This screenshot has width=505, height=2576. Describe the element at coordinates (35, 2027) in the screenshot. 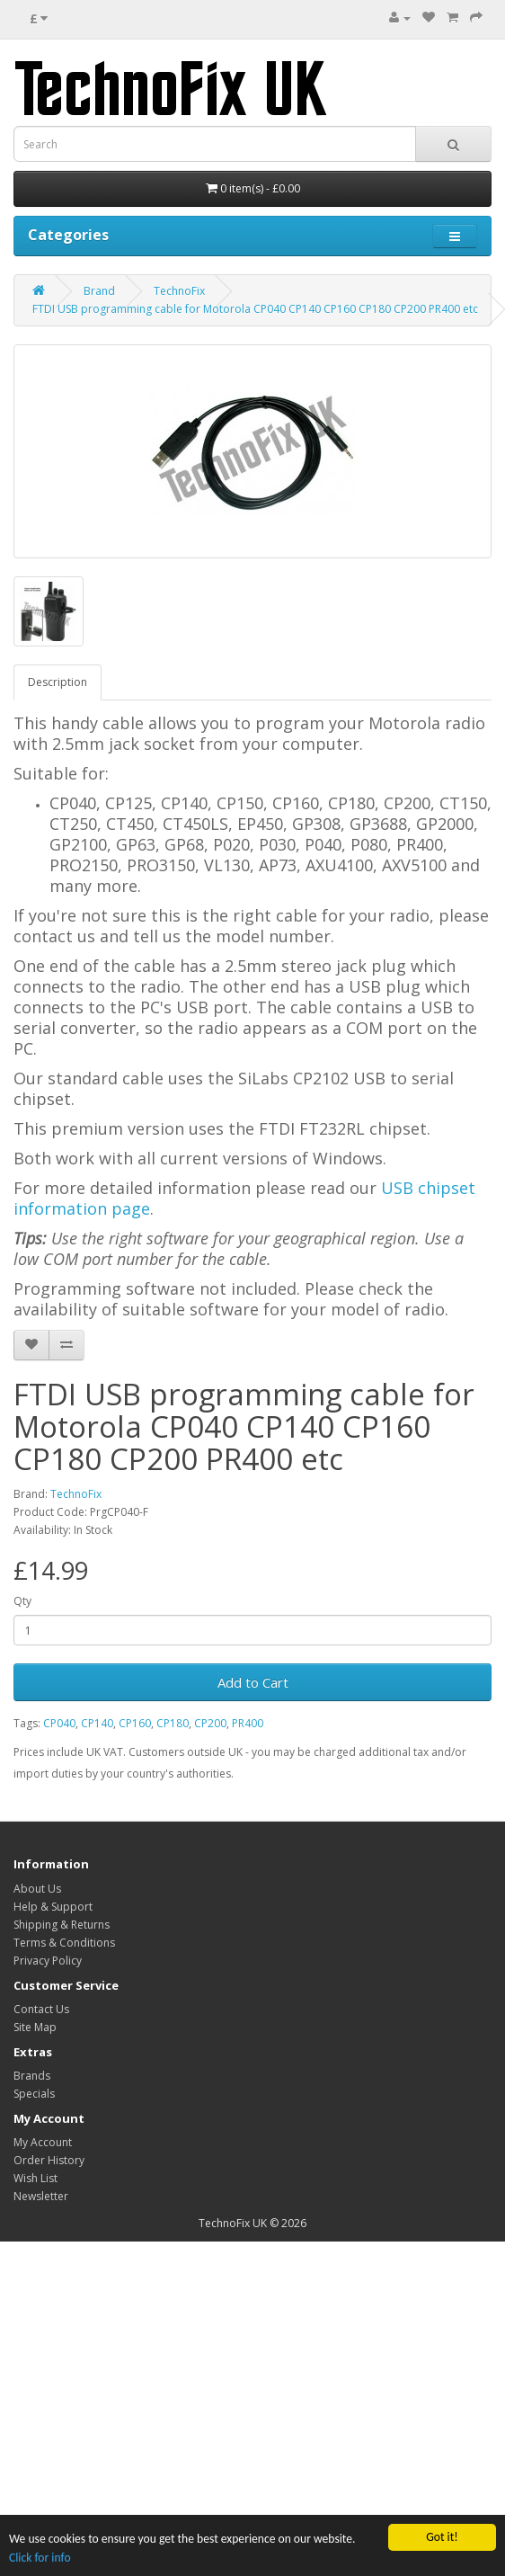

I see `Site Map` at that location.